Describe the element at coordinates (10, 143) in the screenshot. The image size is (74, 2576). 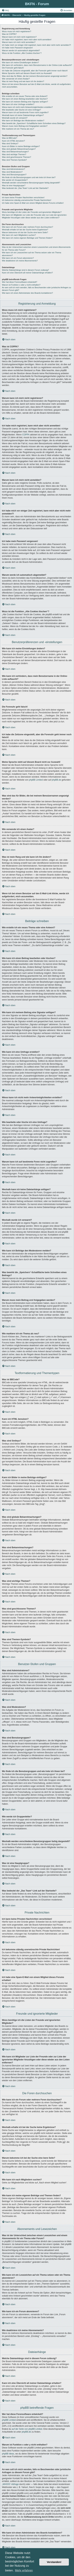
I see `Was sind Smileys?` at that location.